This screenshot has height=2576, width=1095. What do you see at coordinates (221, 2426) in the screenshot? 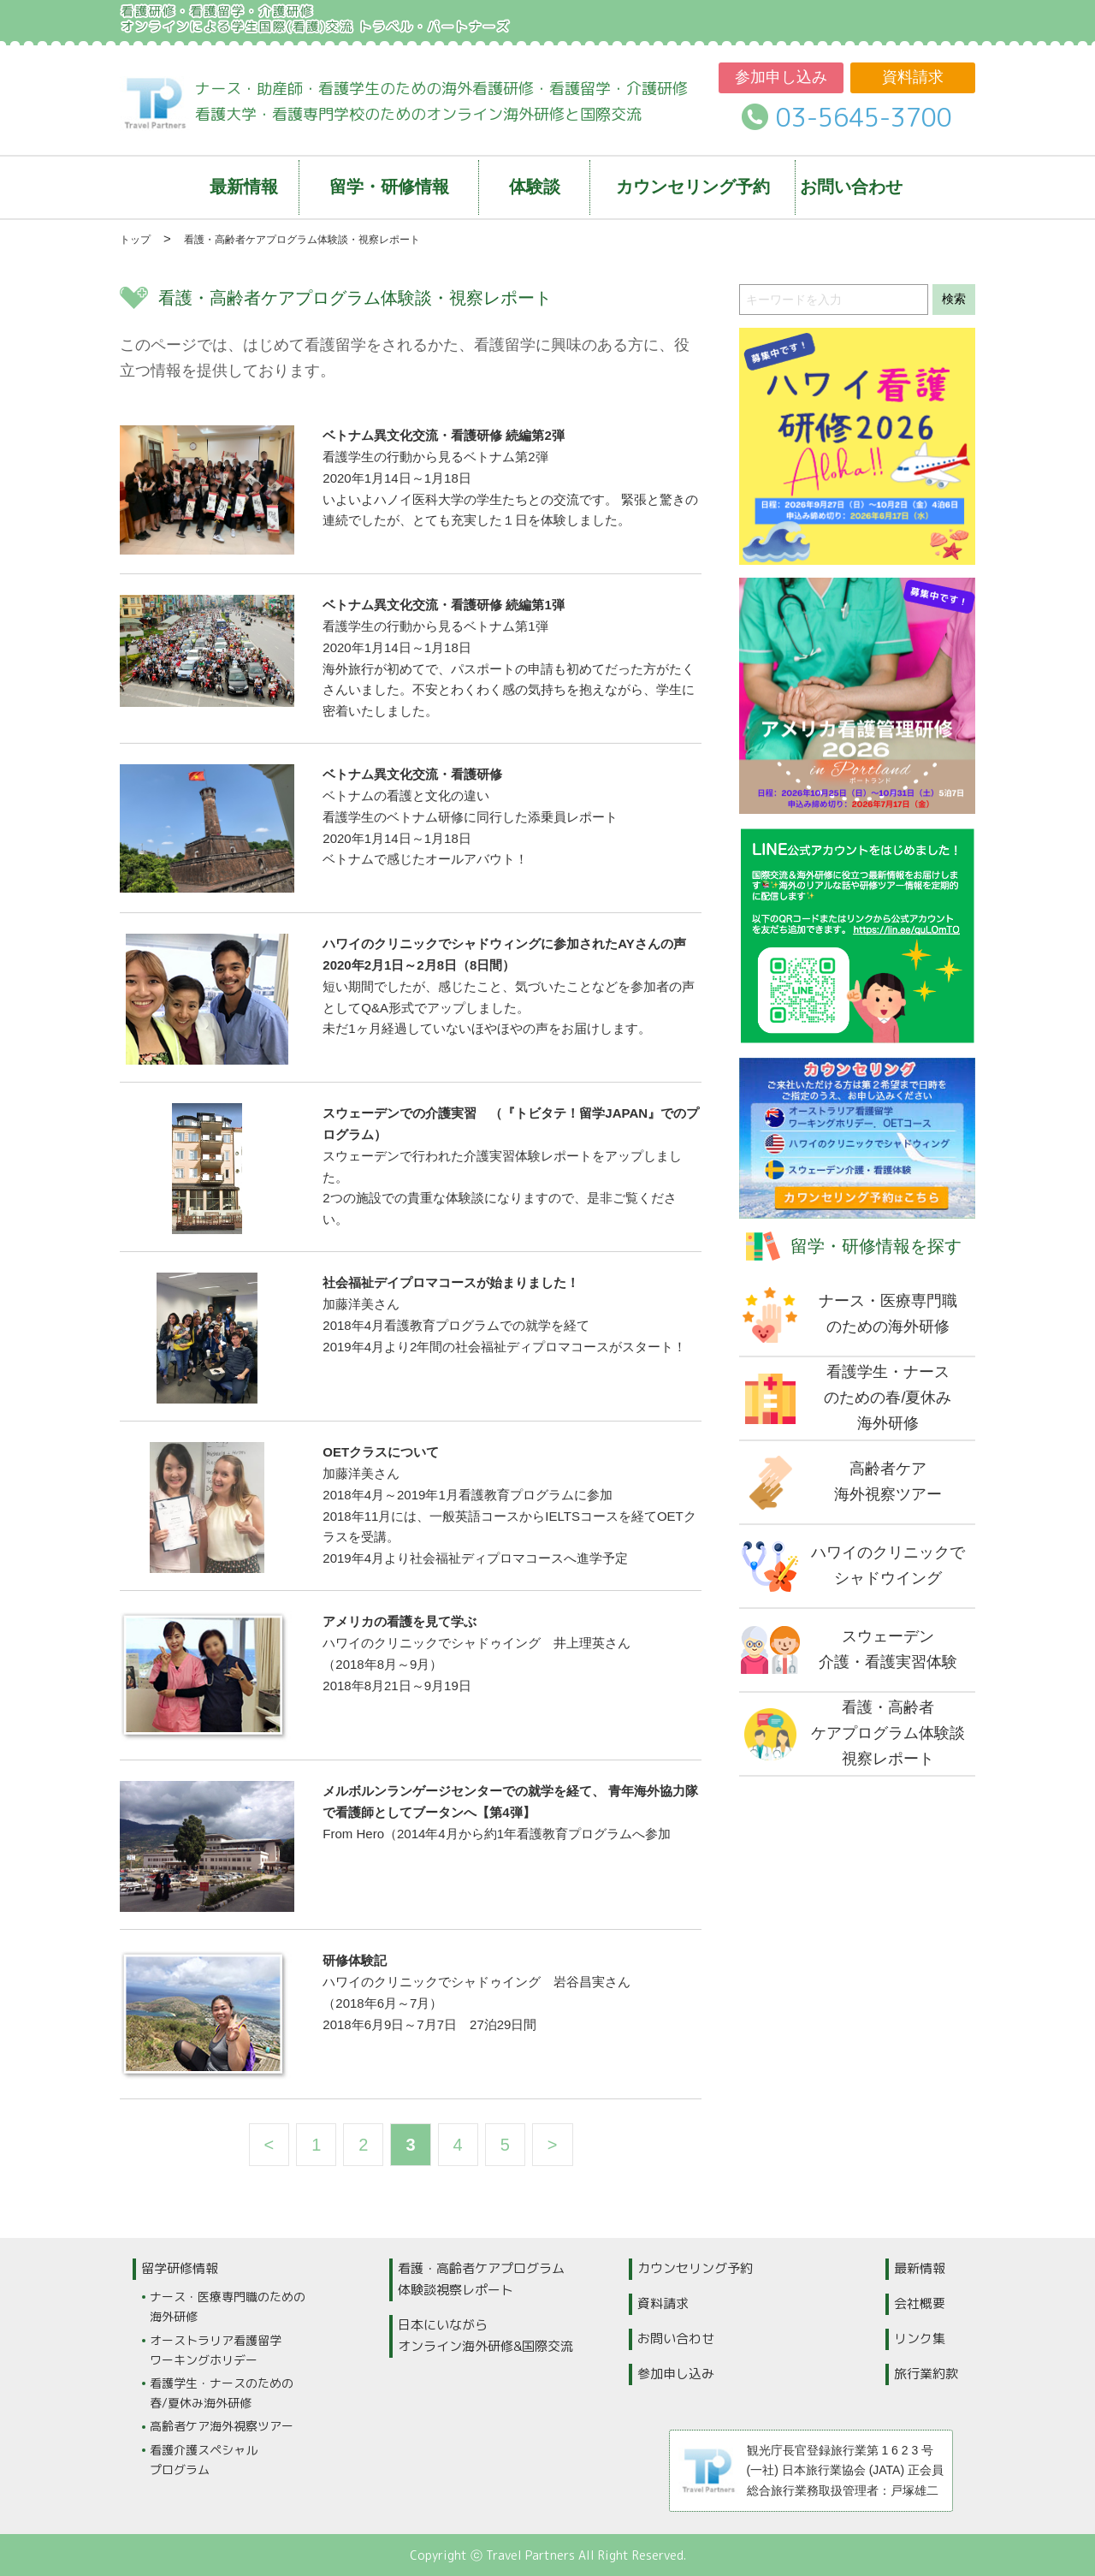
I see `高齢者ケア海外視察ツアー` at bounding box center [221, 2426].